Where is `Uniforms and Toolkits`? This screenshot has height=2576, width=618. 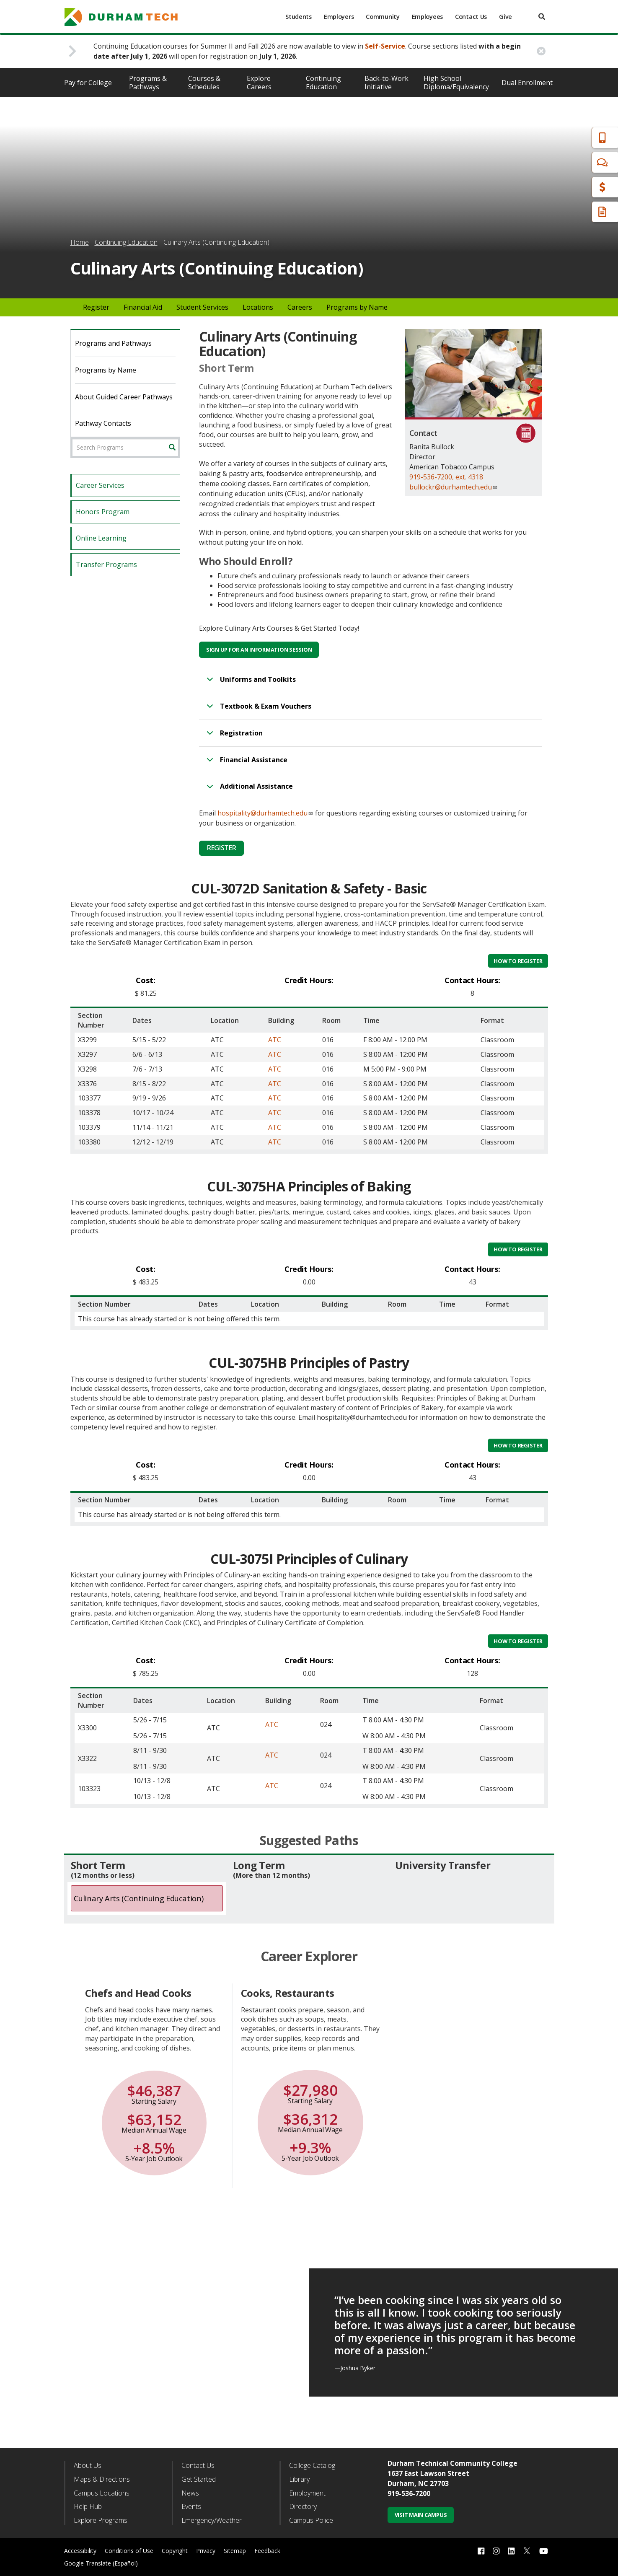
Uniforms and Toolkits is located at coordinates (250, 683).